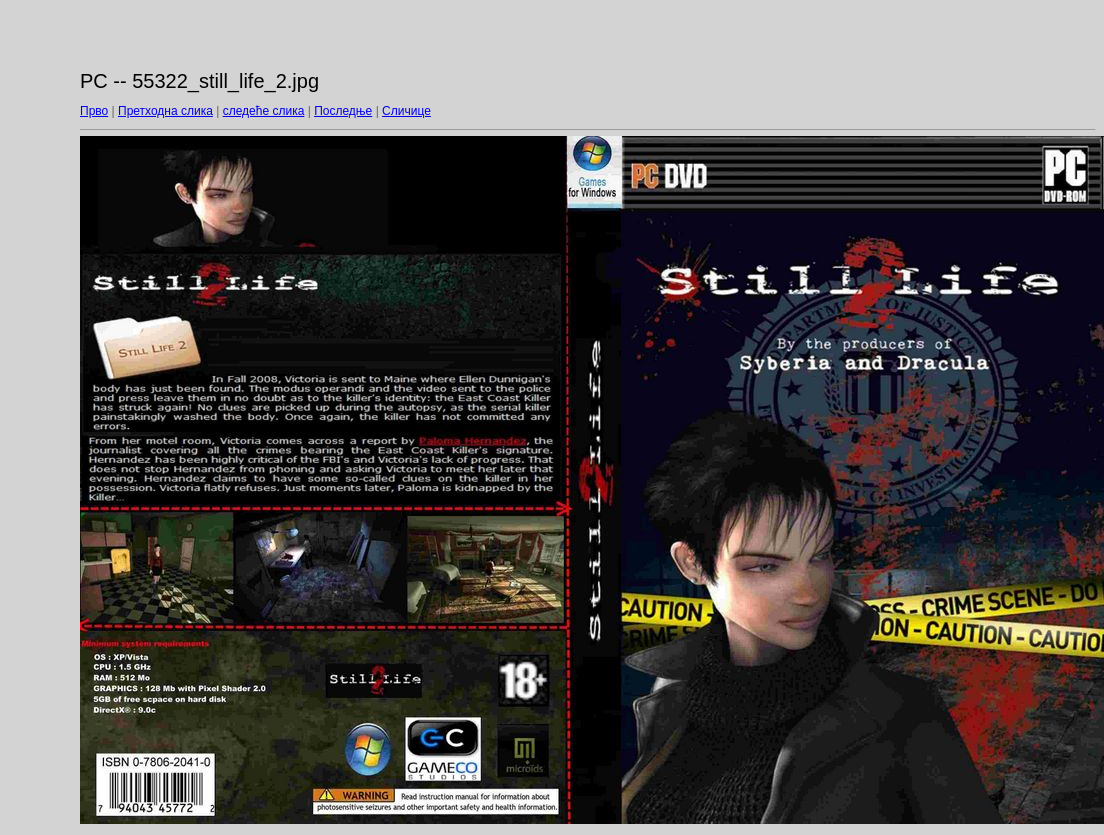 The height and width of the screenshot is (835, 1104). I want to click on Прво, so click(94, 111).